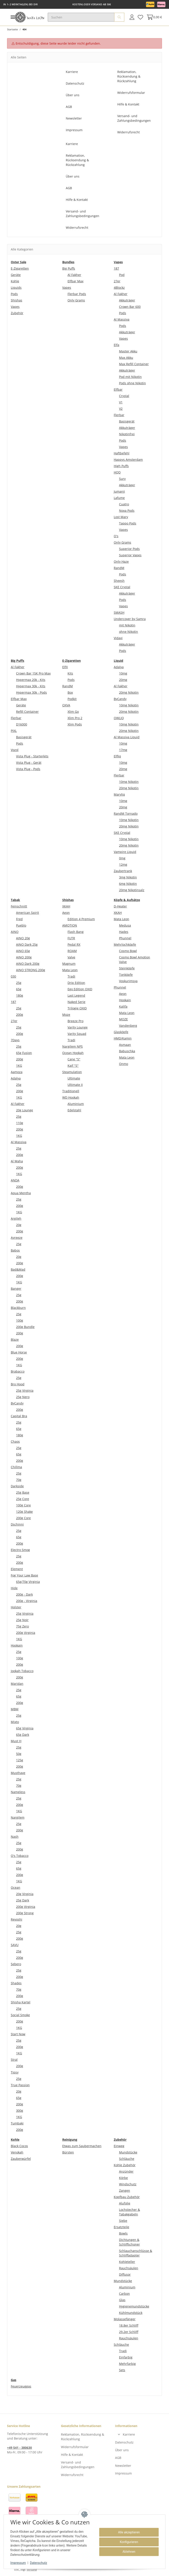  Describe the element at coordinates (124, 2203) in the screenshot. I see `Alufolie` at that location.